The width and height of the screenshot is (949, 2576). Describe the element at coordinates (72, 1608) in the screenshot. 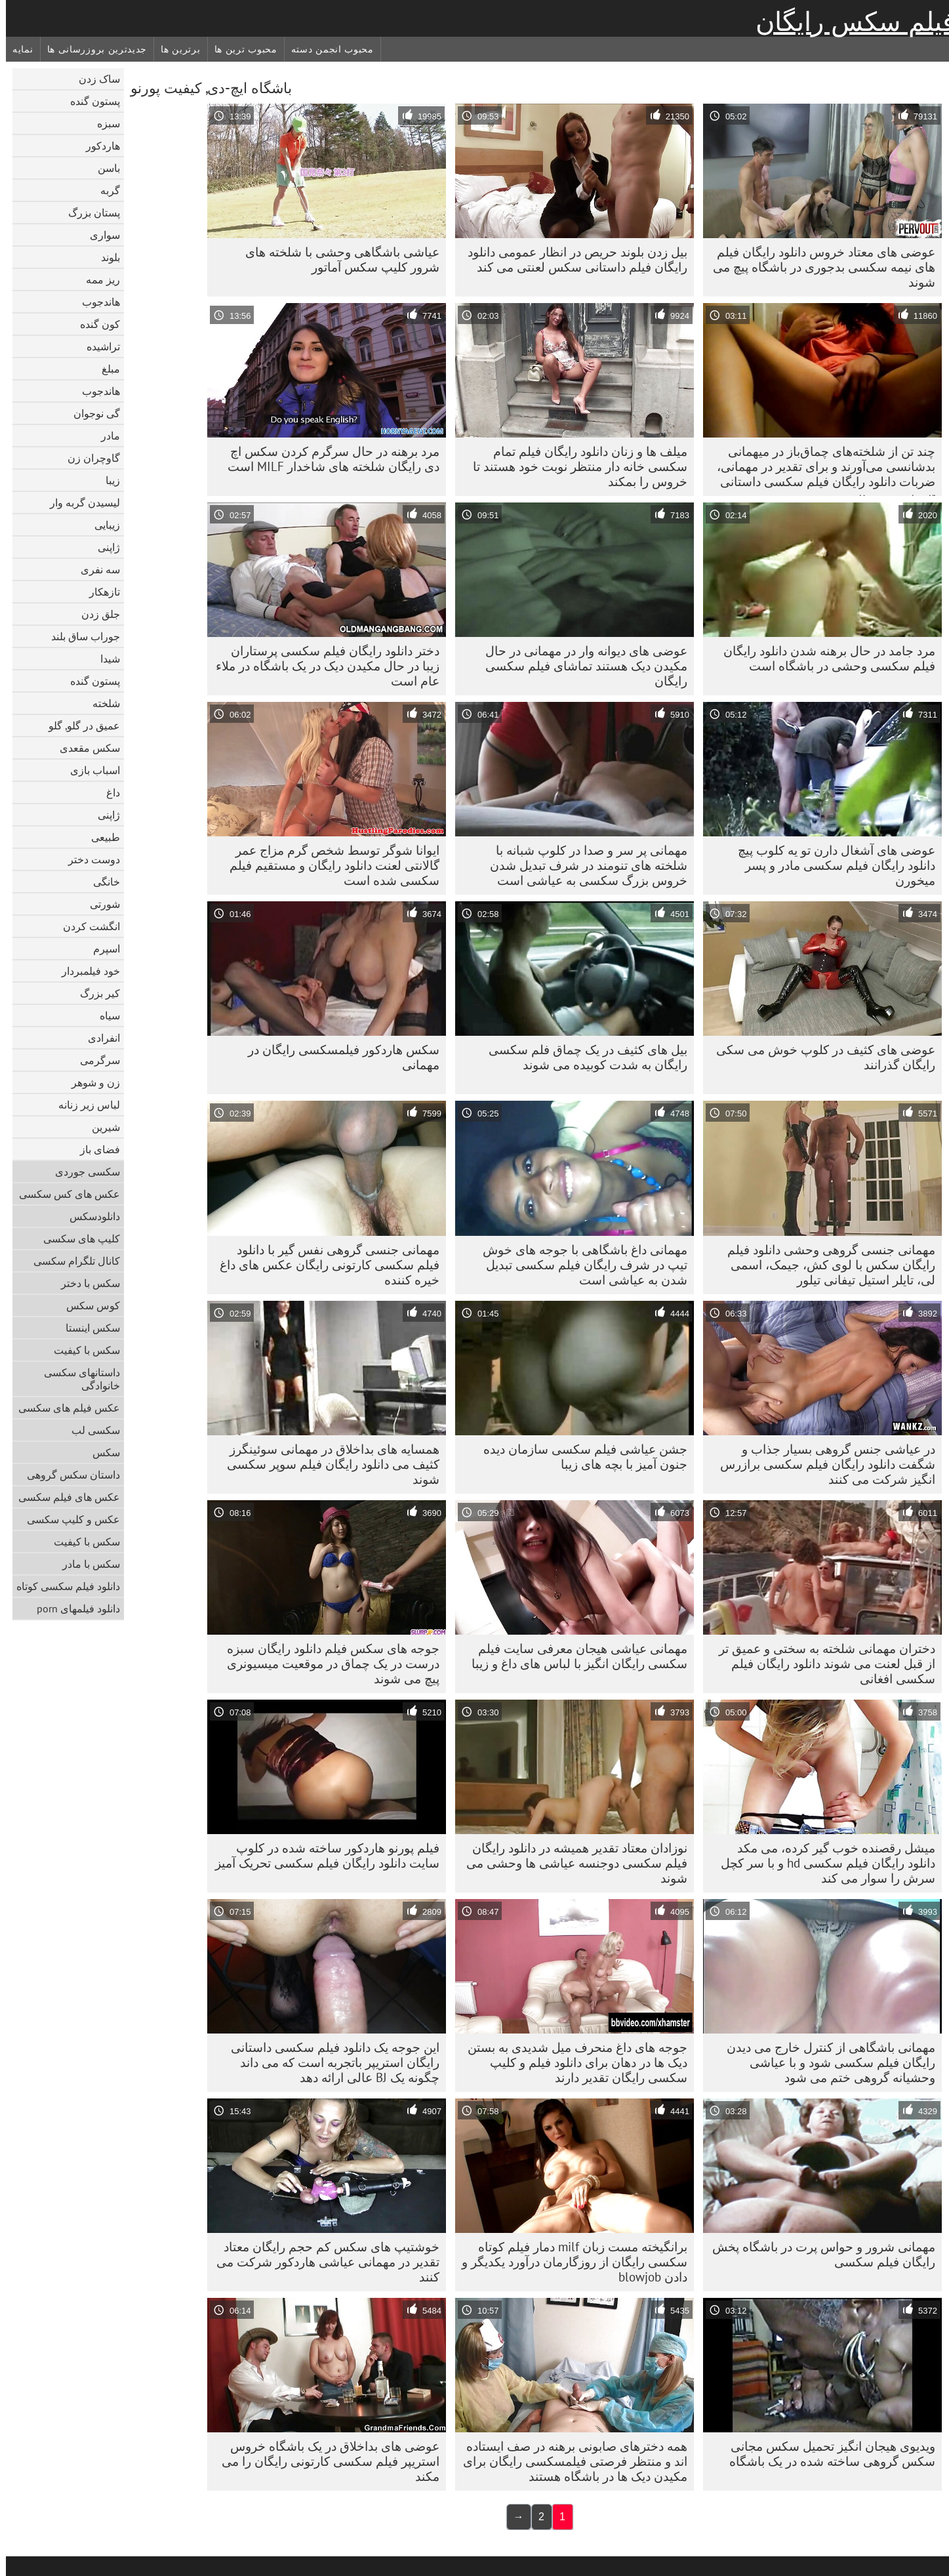

I see `دانلود فیلمهای porn` at that location.